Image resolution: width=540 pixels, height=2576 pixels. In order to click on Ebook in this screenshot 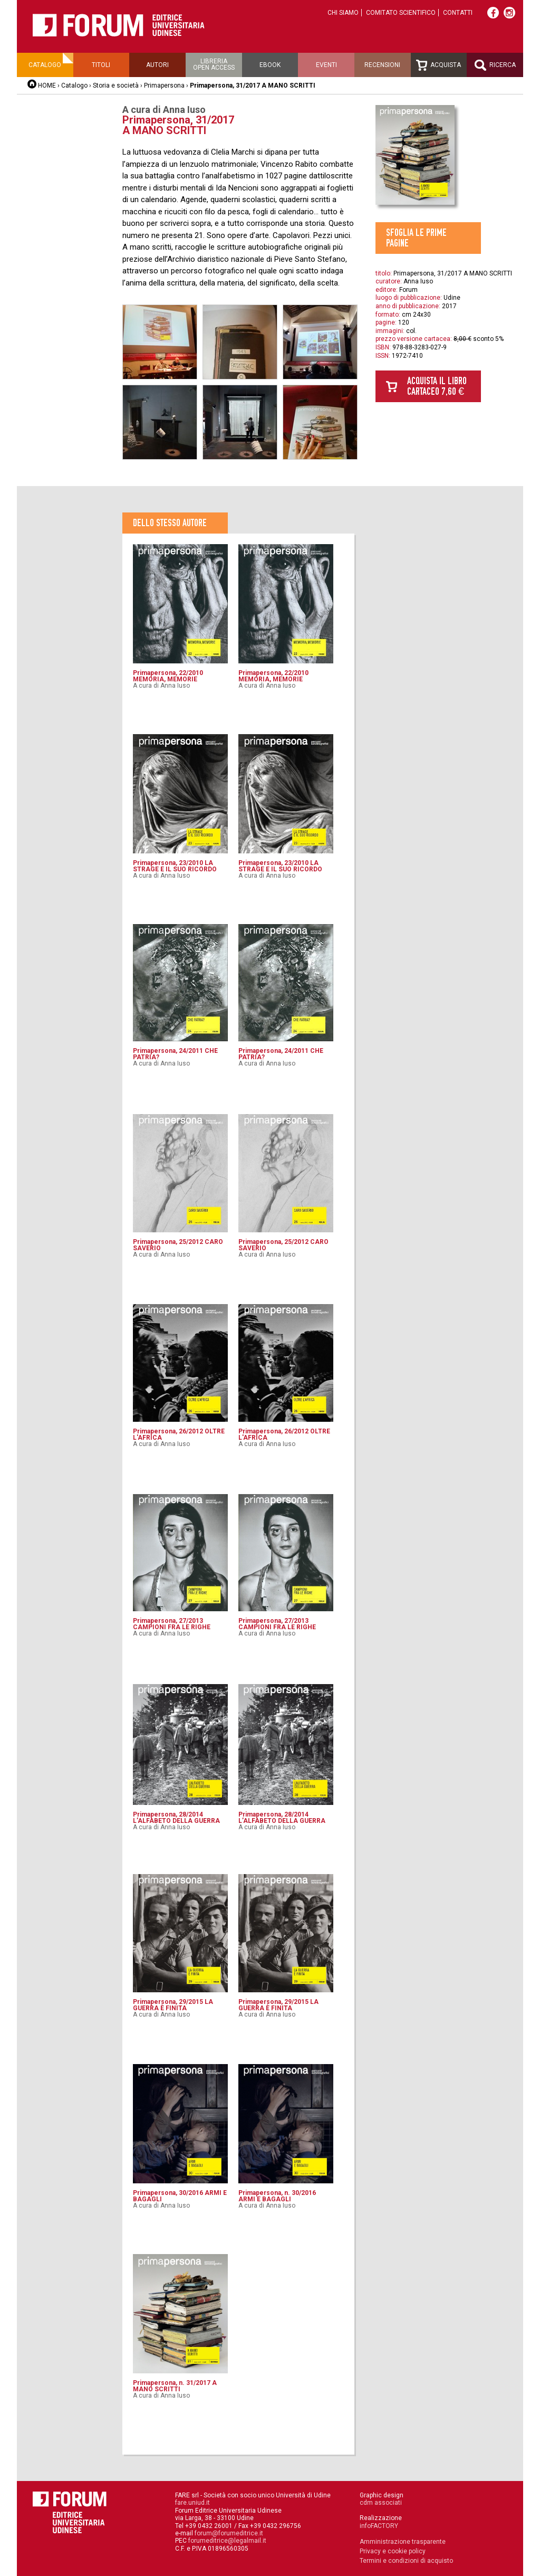, I will do `click(270, 65)`.